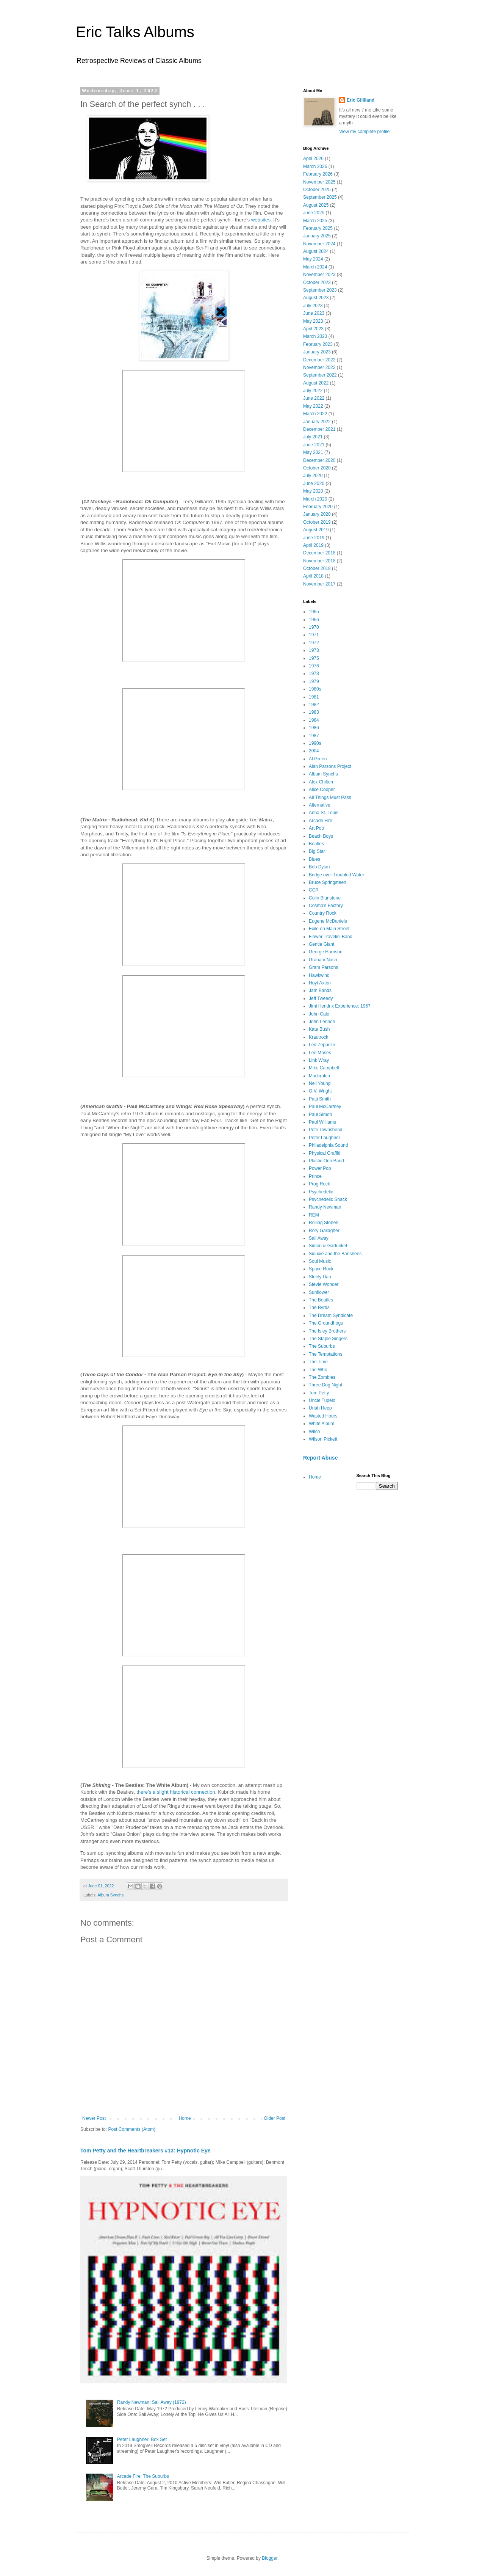 This screenshot has width=485, height=2576. Describe the element at coordinates (320, 1052) in the screenshot. I see `Lee Moses` at that location.